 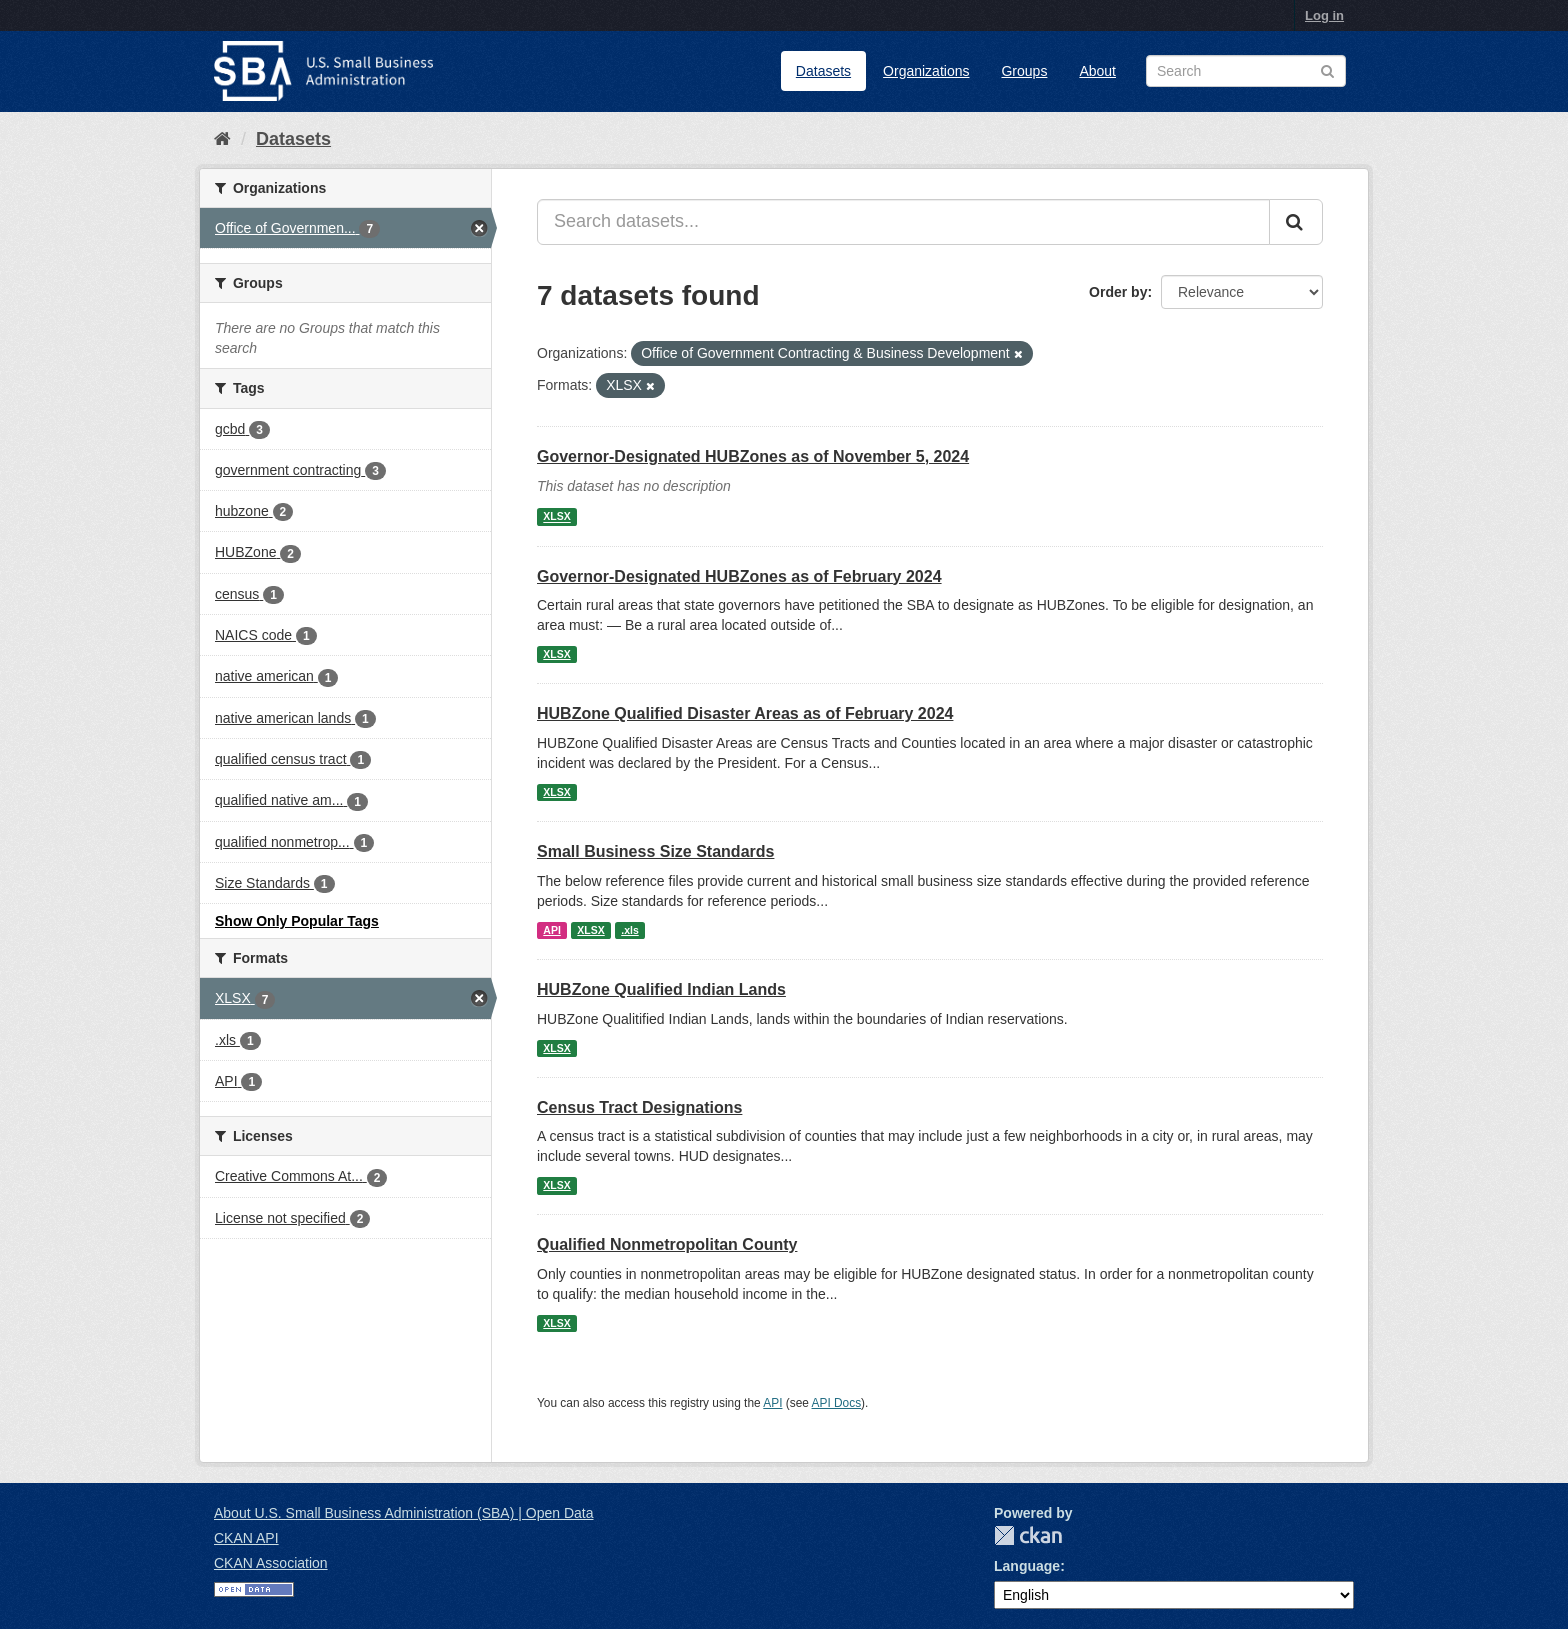 I want to click on XLSX, so click(x=556, y=517).